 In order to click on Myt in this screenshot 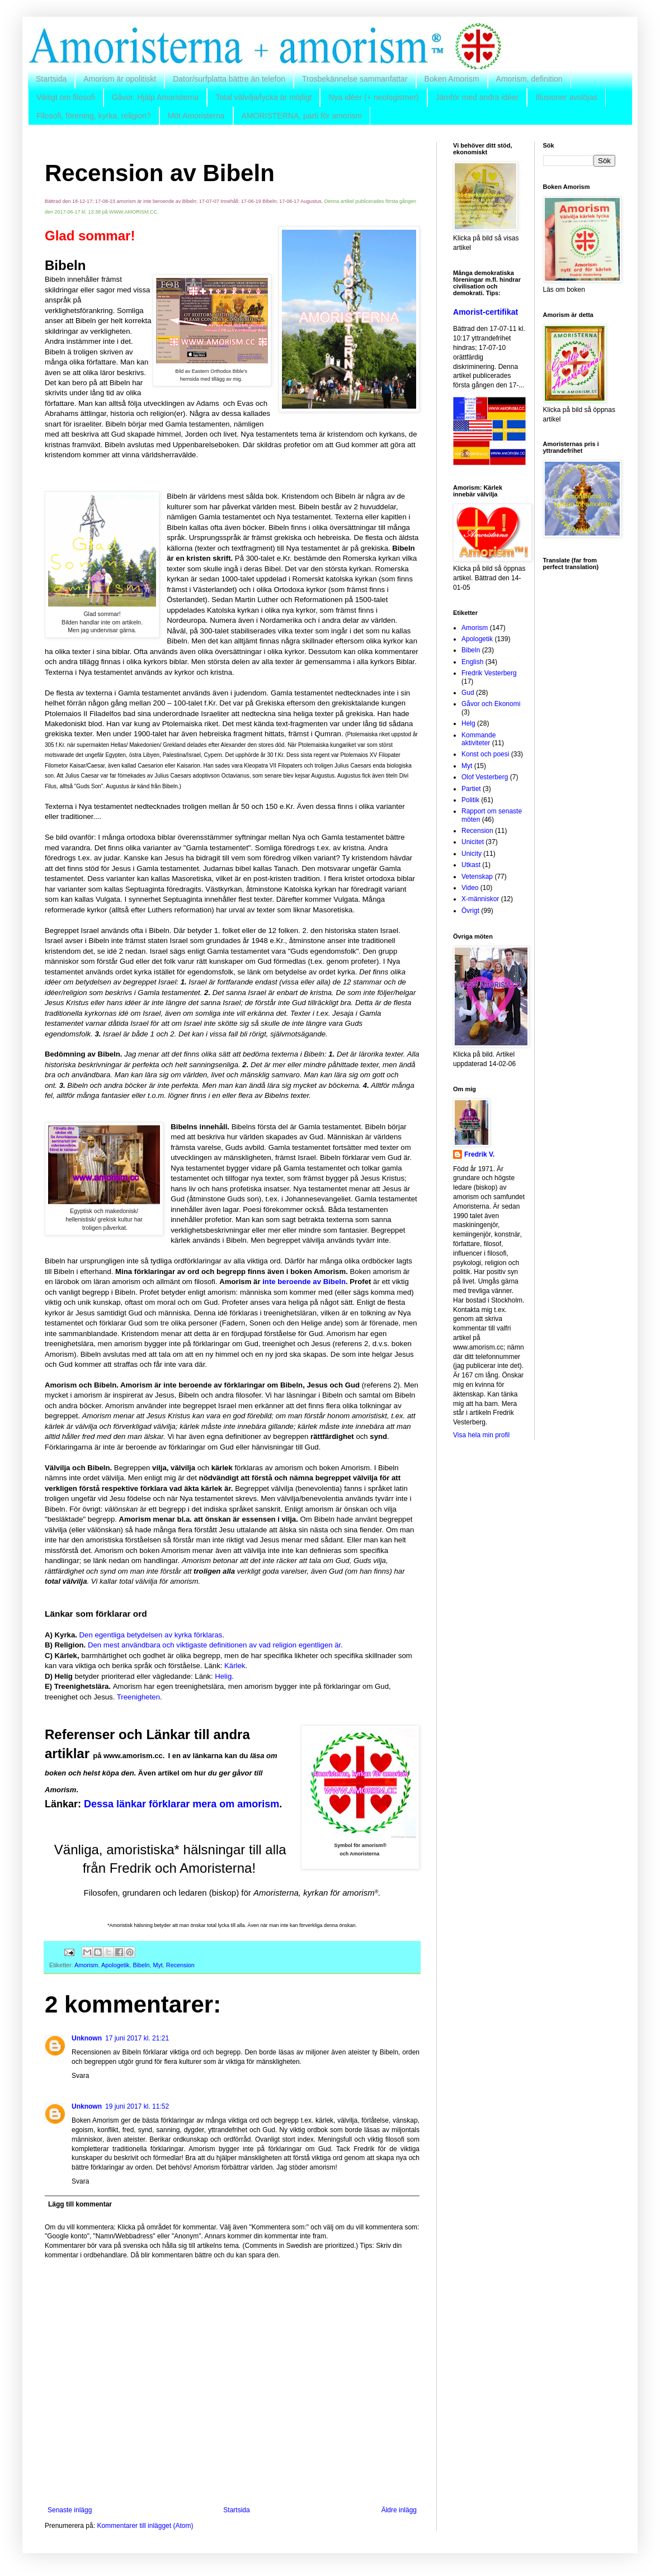, I will do `click(157, 1965)`.